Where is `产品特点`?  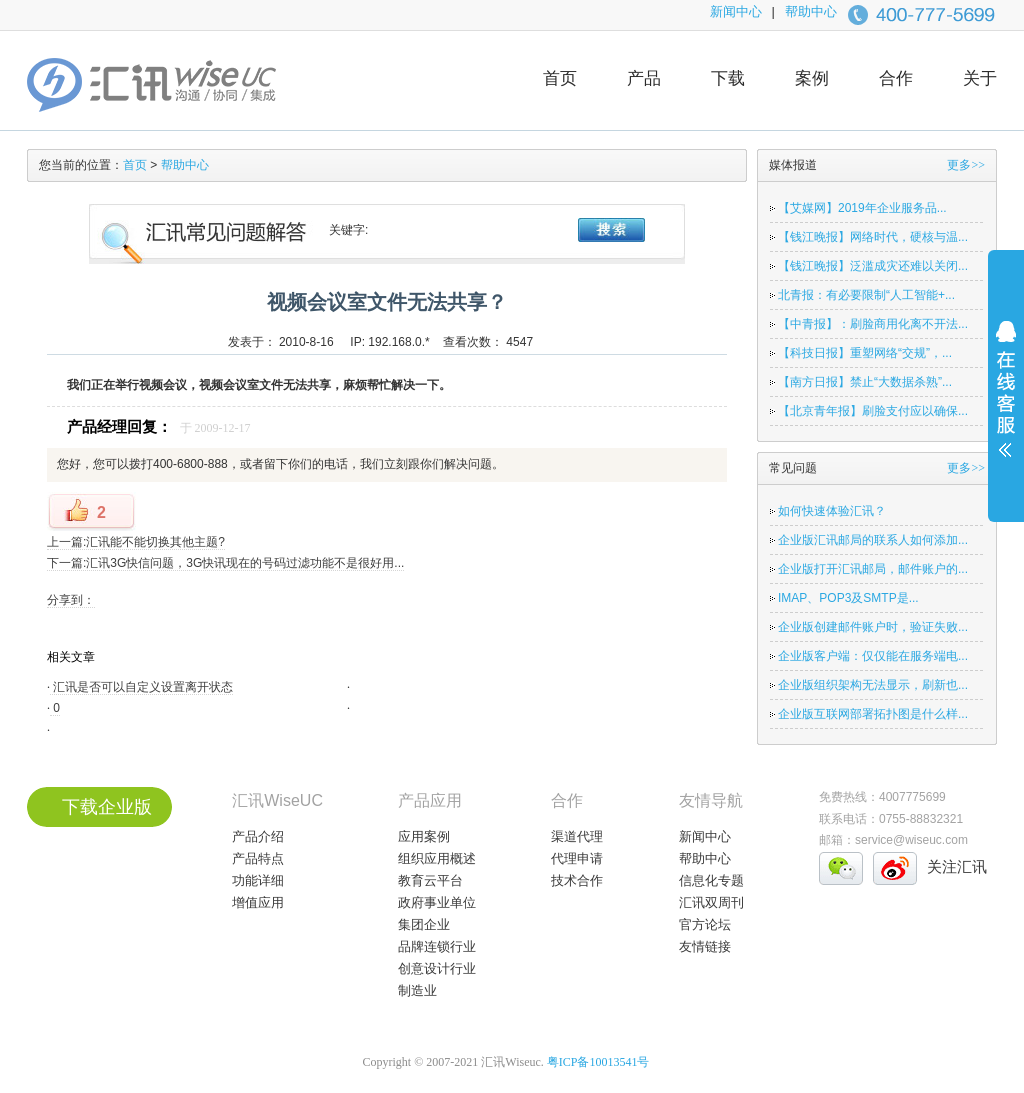
产品特点 is located at coordinates (258, 858).